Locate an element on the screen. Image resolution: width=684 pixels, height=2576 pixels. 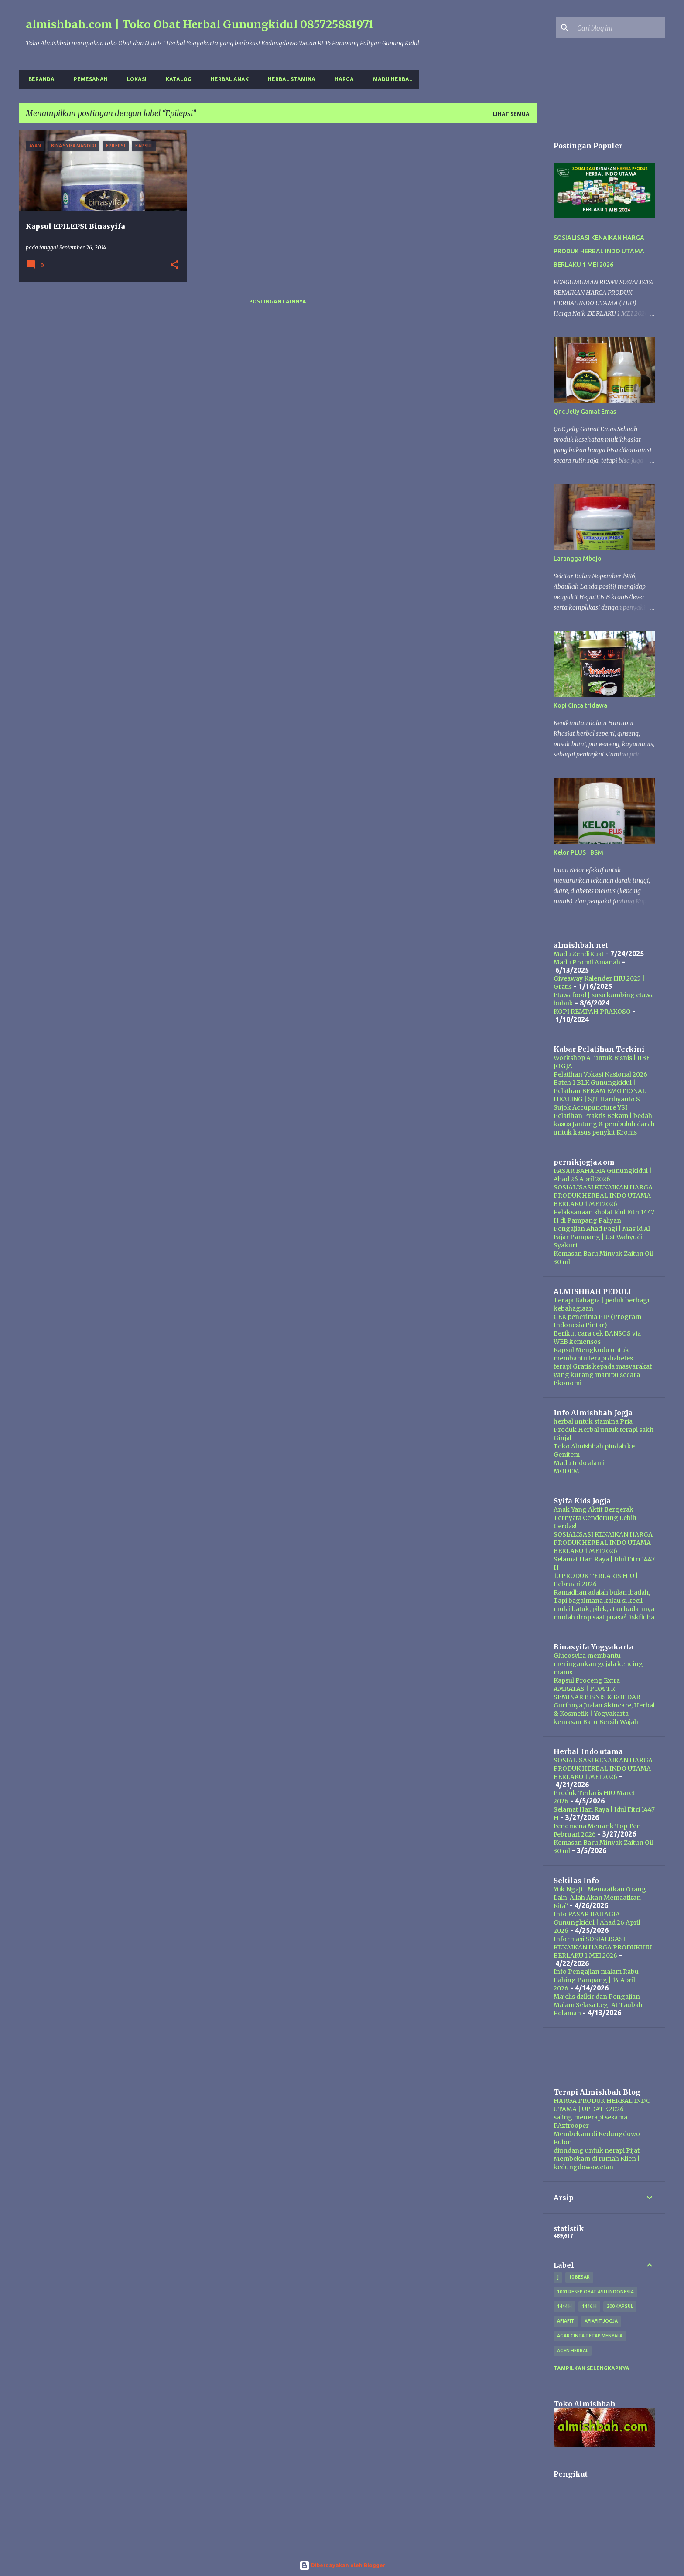
CEK penerima PIP (Program Indonesia Pintar) is located at coordinates (597, 1321).